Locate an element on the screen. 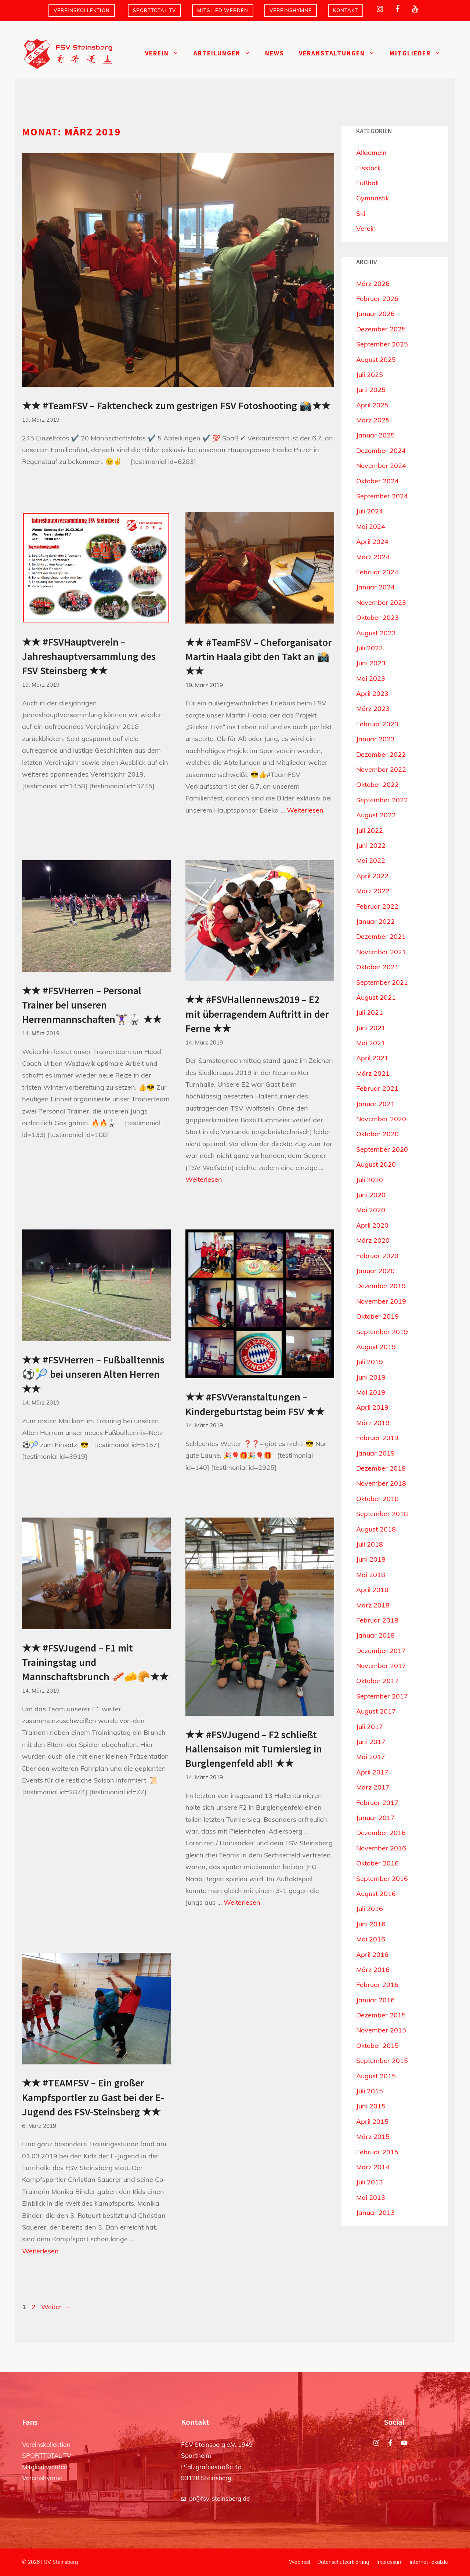 The height and width of the screenshot is (2576, 470). April 2019 is located at coordinates (372, 1407).